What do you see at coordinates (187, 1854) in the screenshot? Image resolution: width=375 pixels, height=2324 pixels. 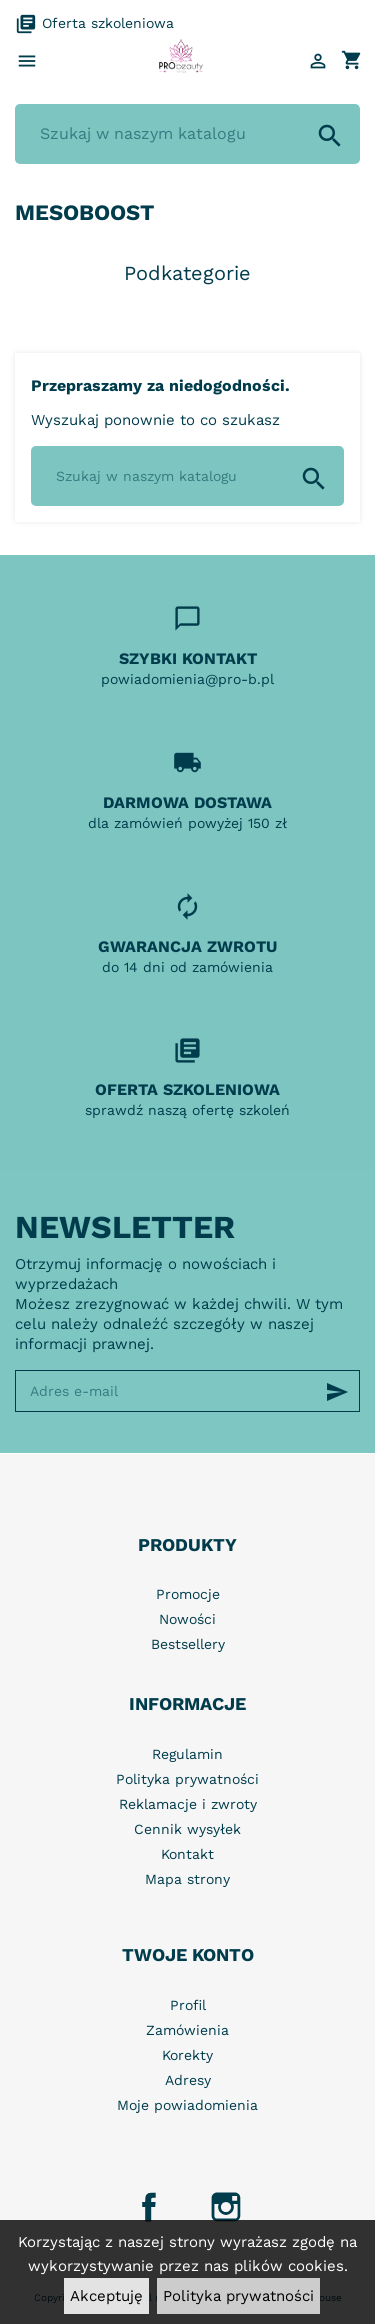 I see `Kontakt` at bounding box center [187, 1854].